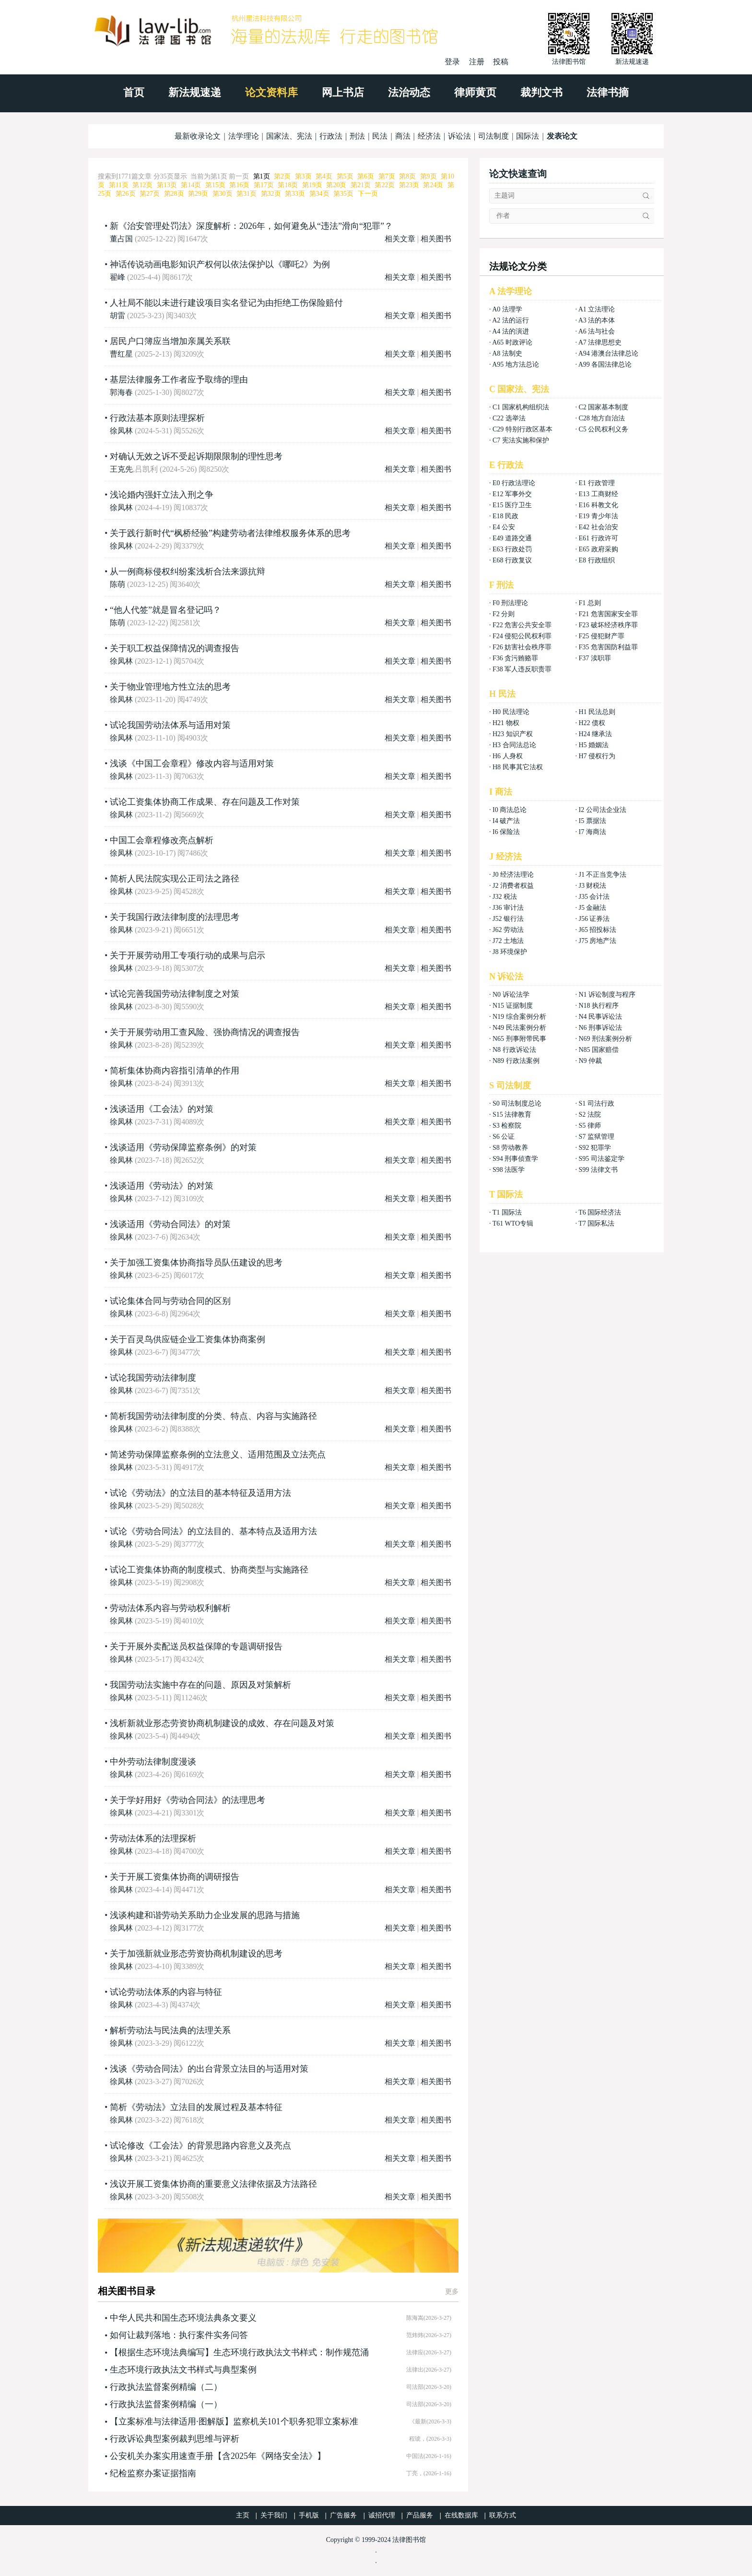 The image size is (752, 2576). Describe the element at coordinates (336, 185) in the screenshot. I see `第20页` at that location.